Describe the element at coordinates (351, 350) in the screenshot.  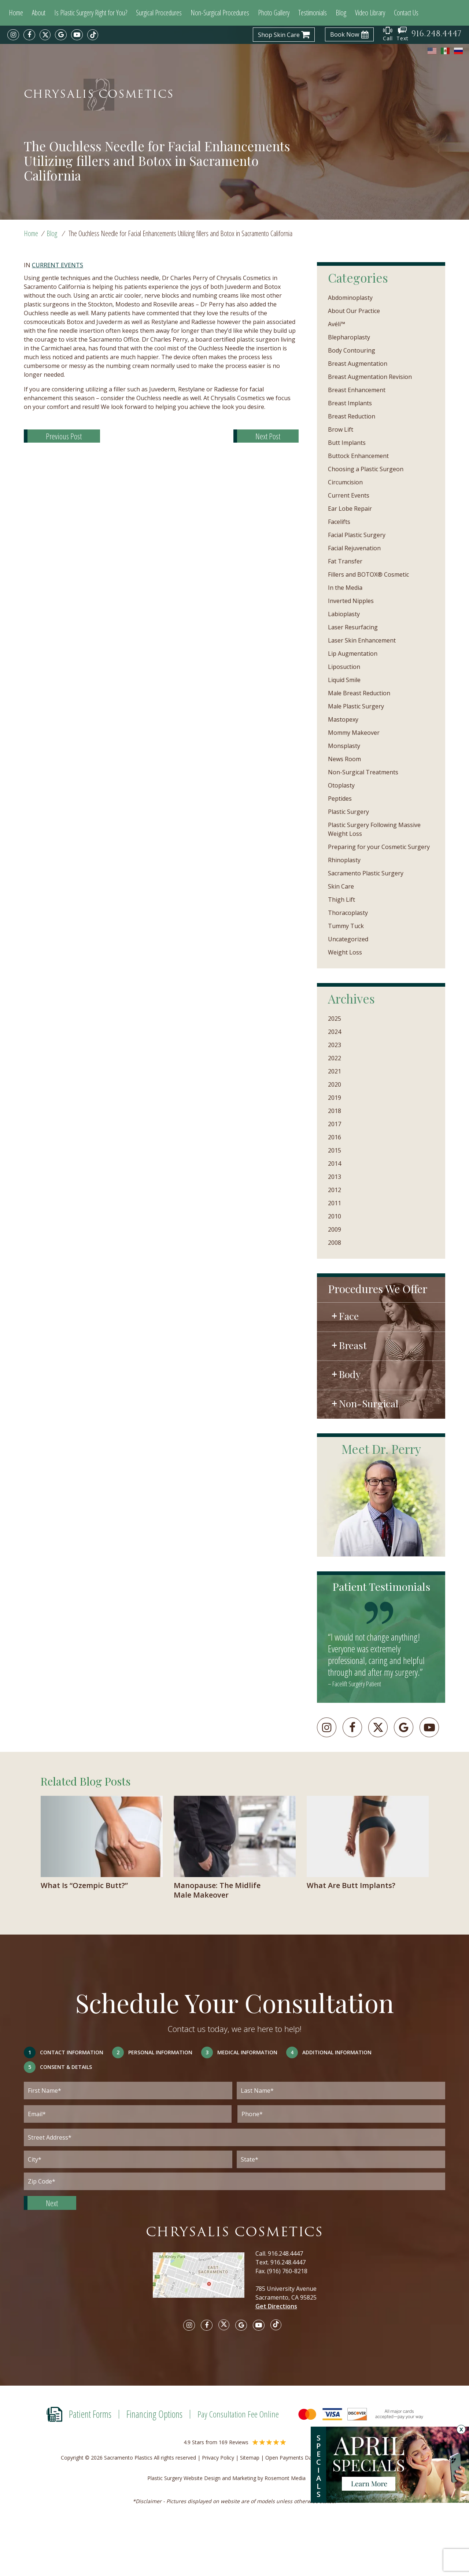
I see `Body Contouring` at that location.